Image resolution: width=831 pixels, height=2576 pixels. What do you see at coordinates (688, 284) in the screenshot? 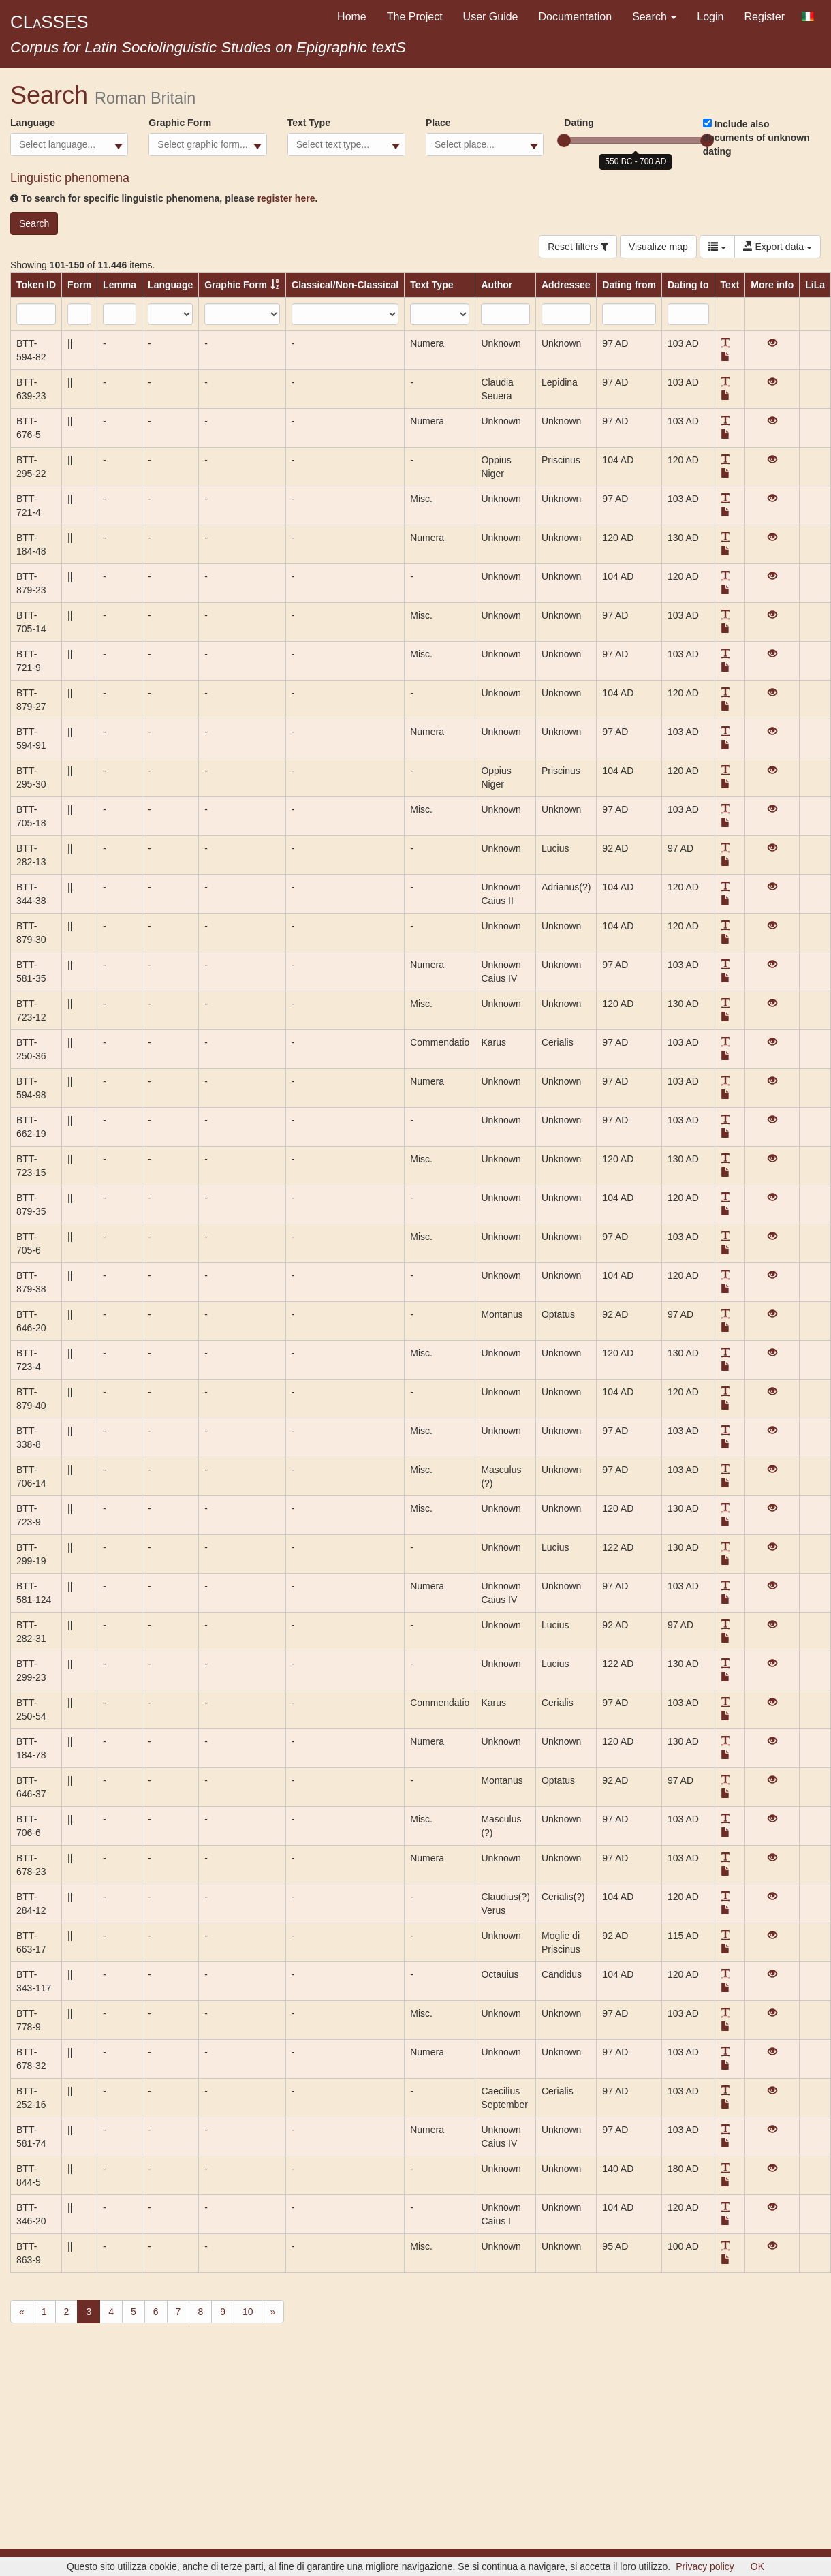
I see `Dating to` at bounding box center [688, 284].